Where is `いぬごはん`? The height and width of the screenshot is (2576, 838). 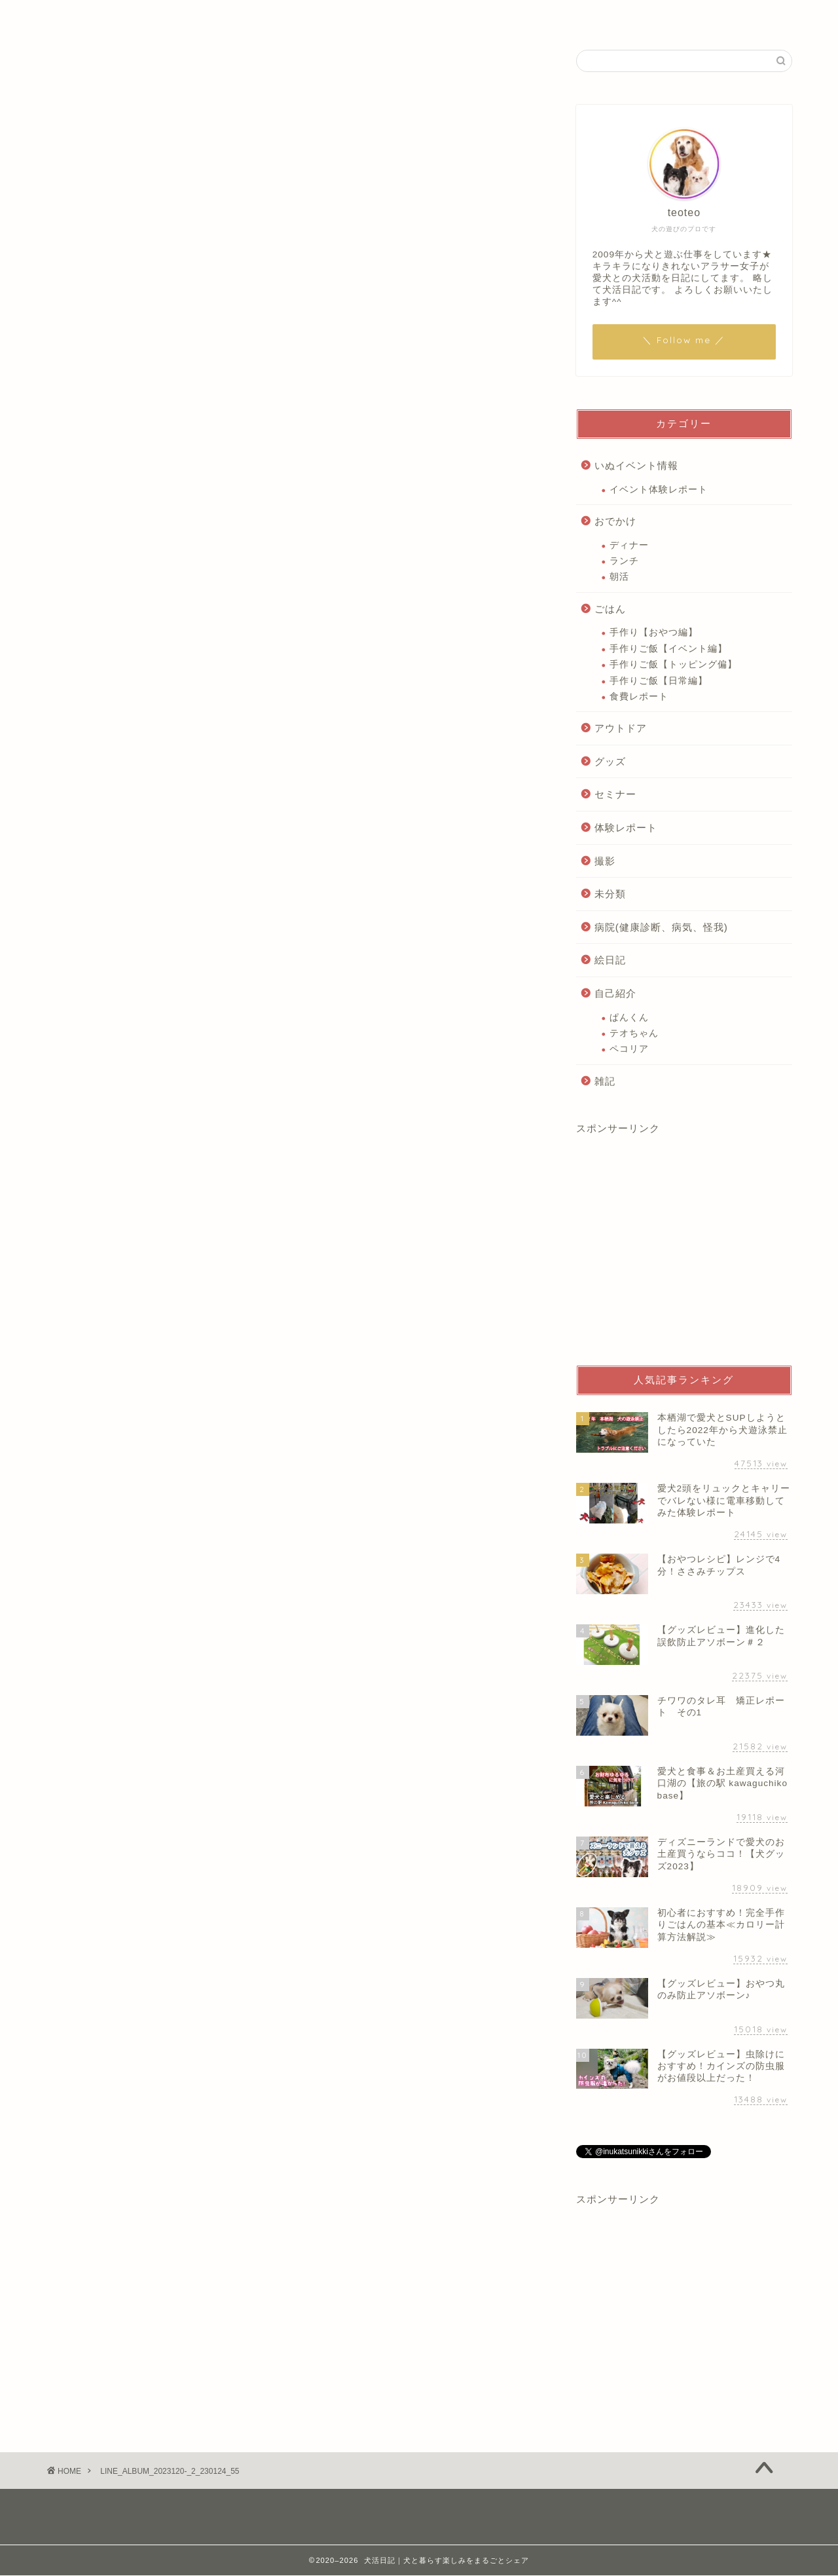 いぬごはん is located at coordinates (308, 16).